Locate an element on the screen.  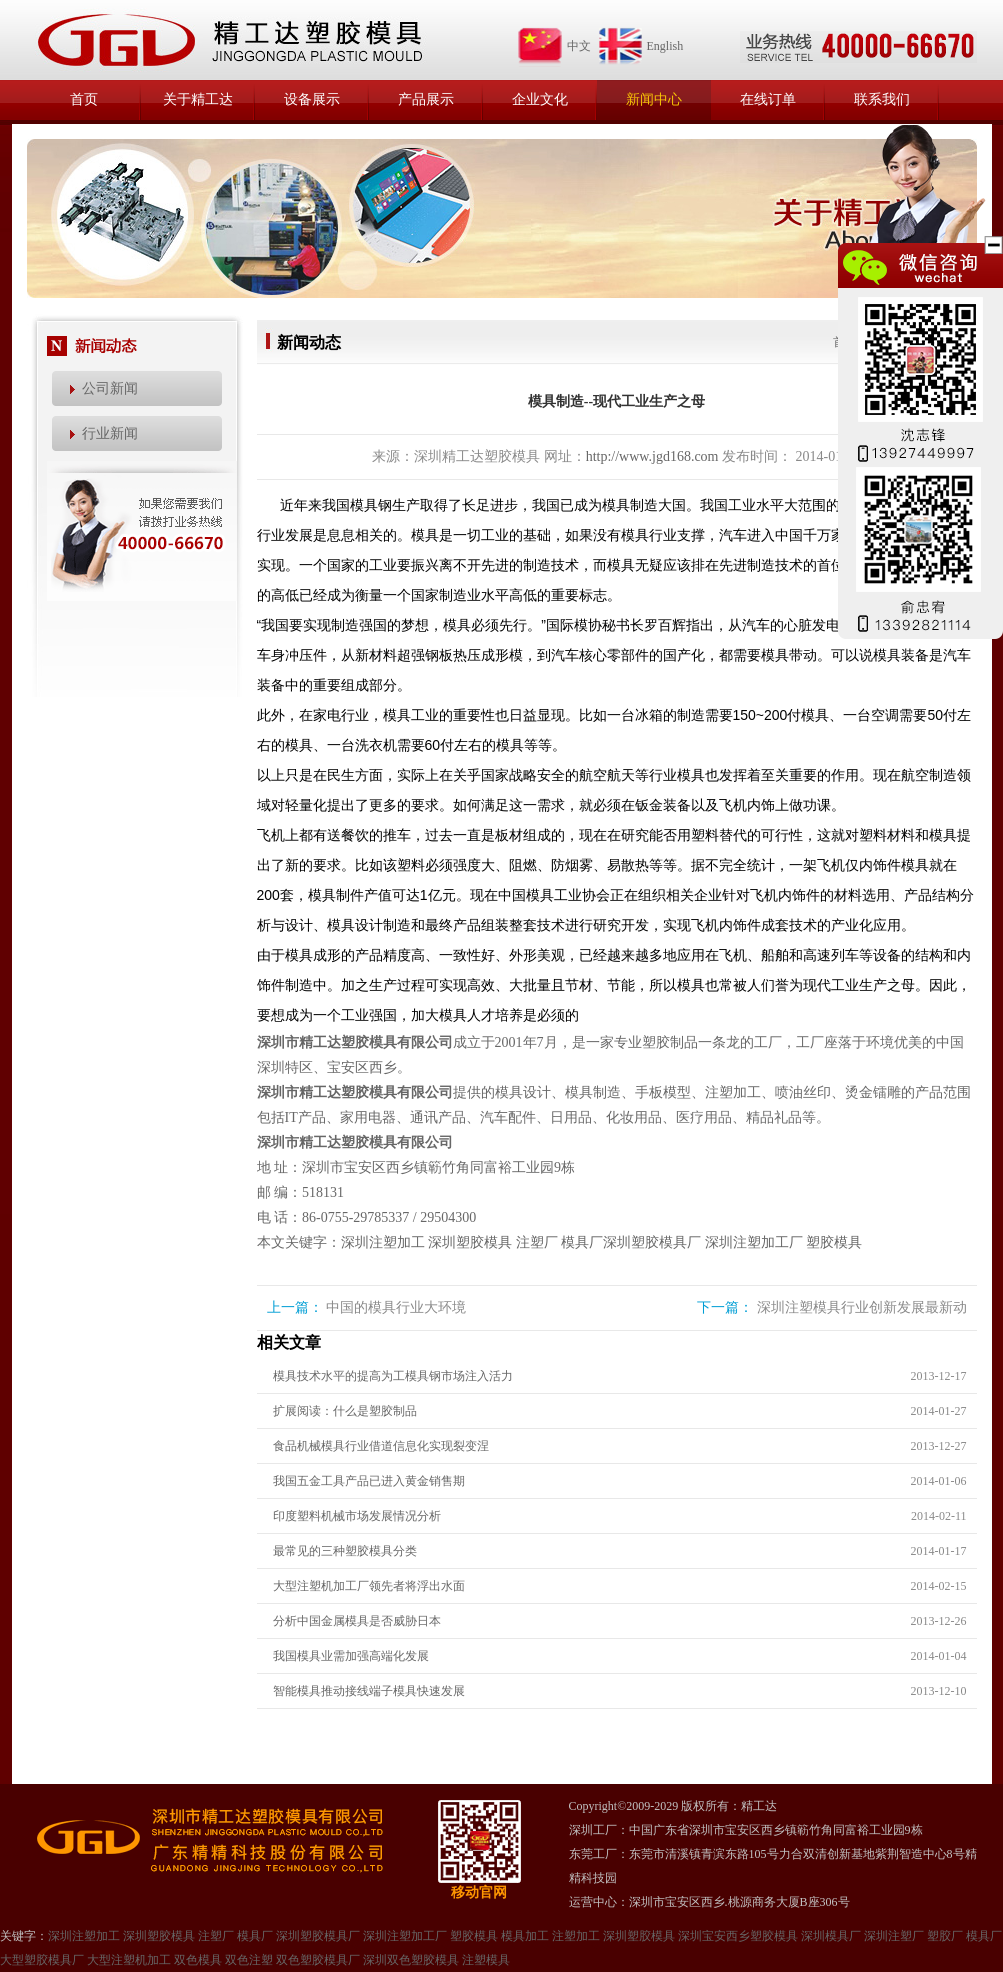
注塑模具 is located at coordinates (486, 1960).